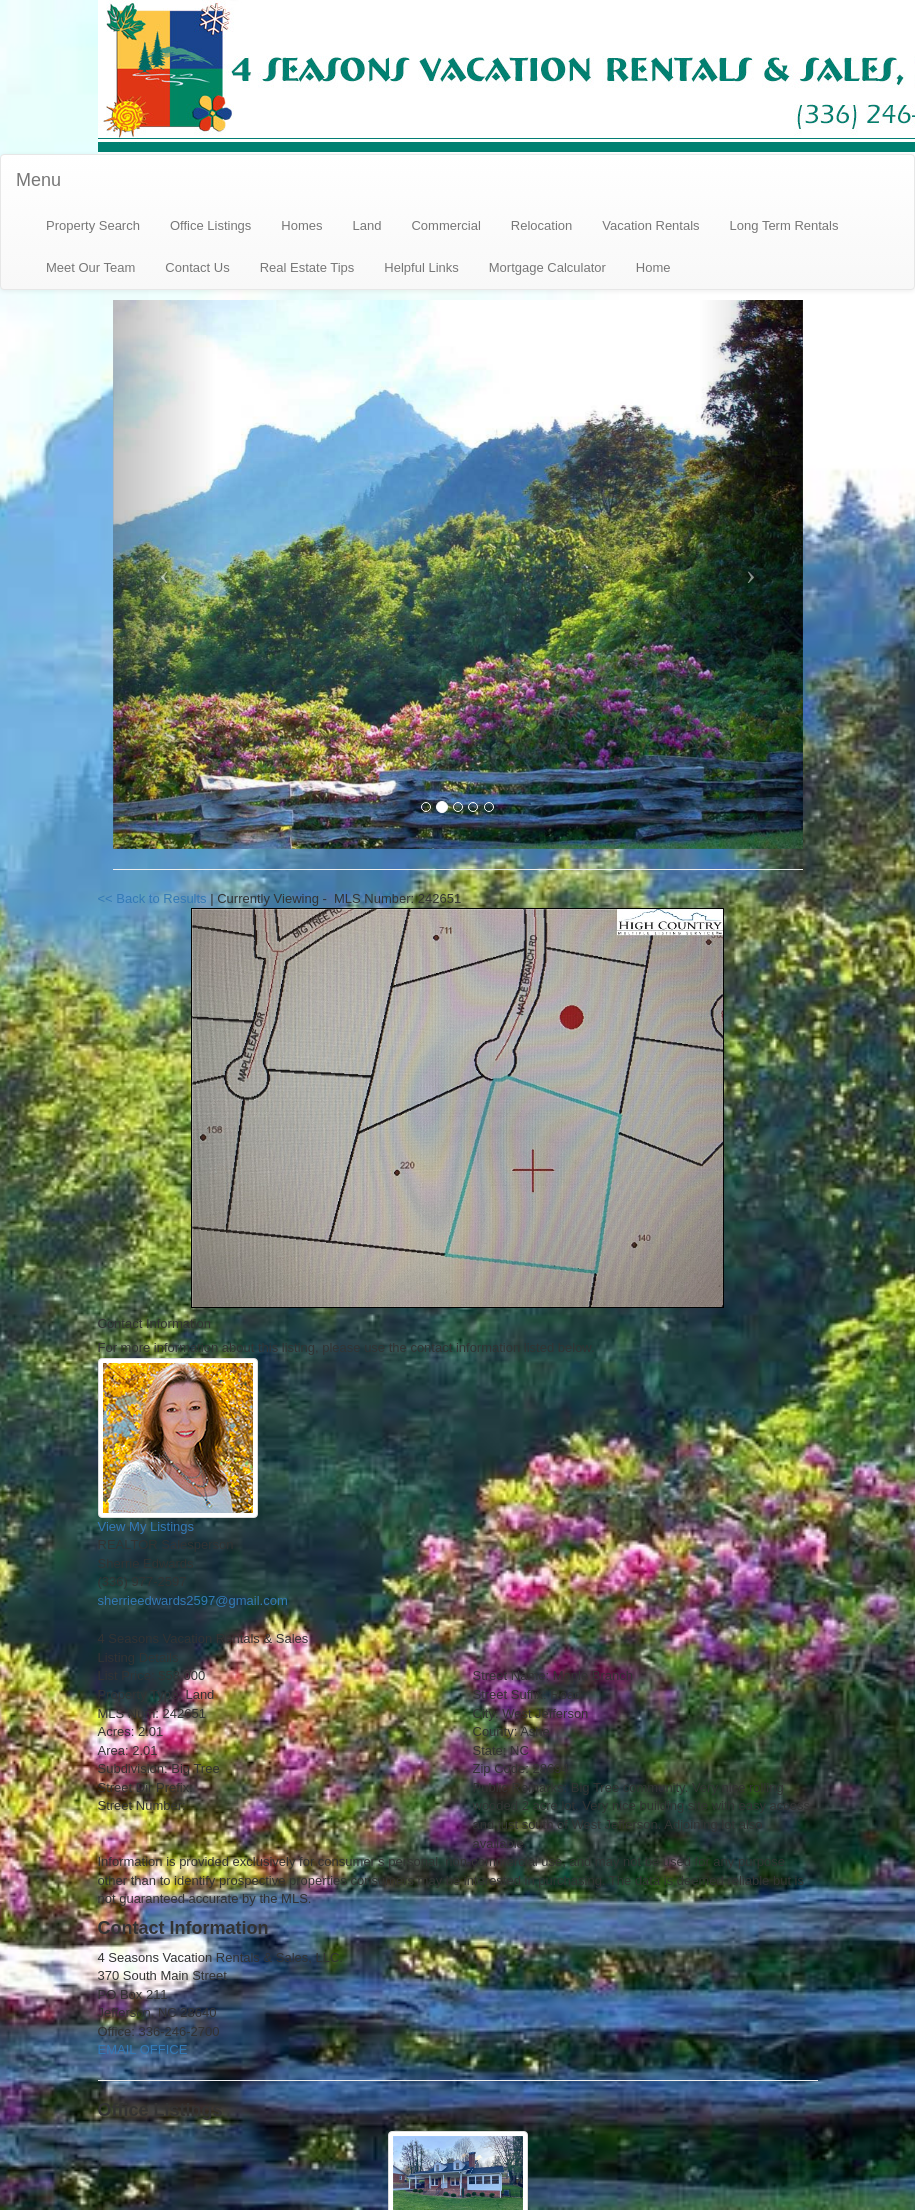 The image size is (915, 2210). What do you see at coordinates (301, 225) in the screenshot?
I see `Homes` at bounding box center [301, 225].